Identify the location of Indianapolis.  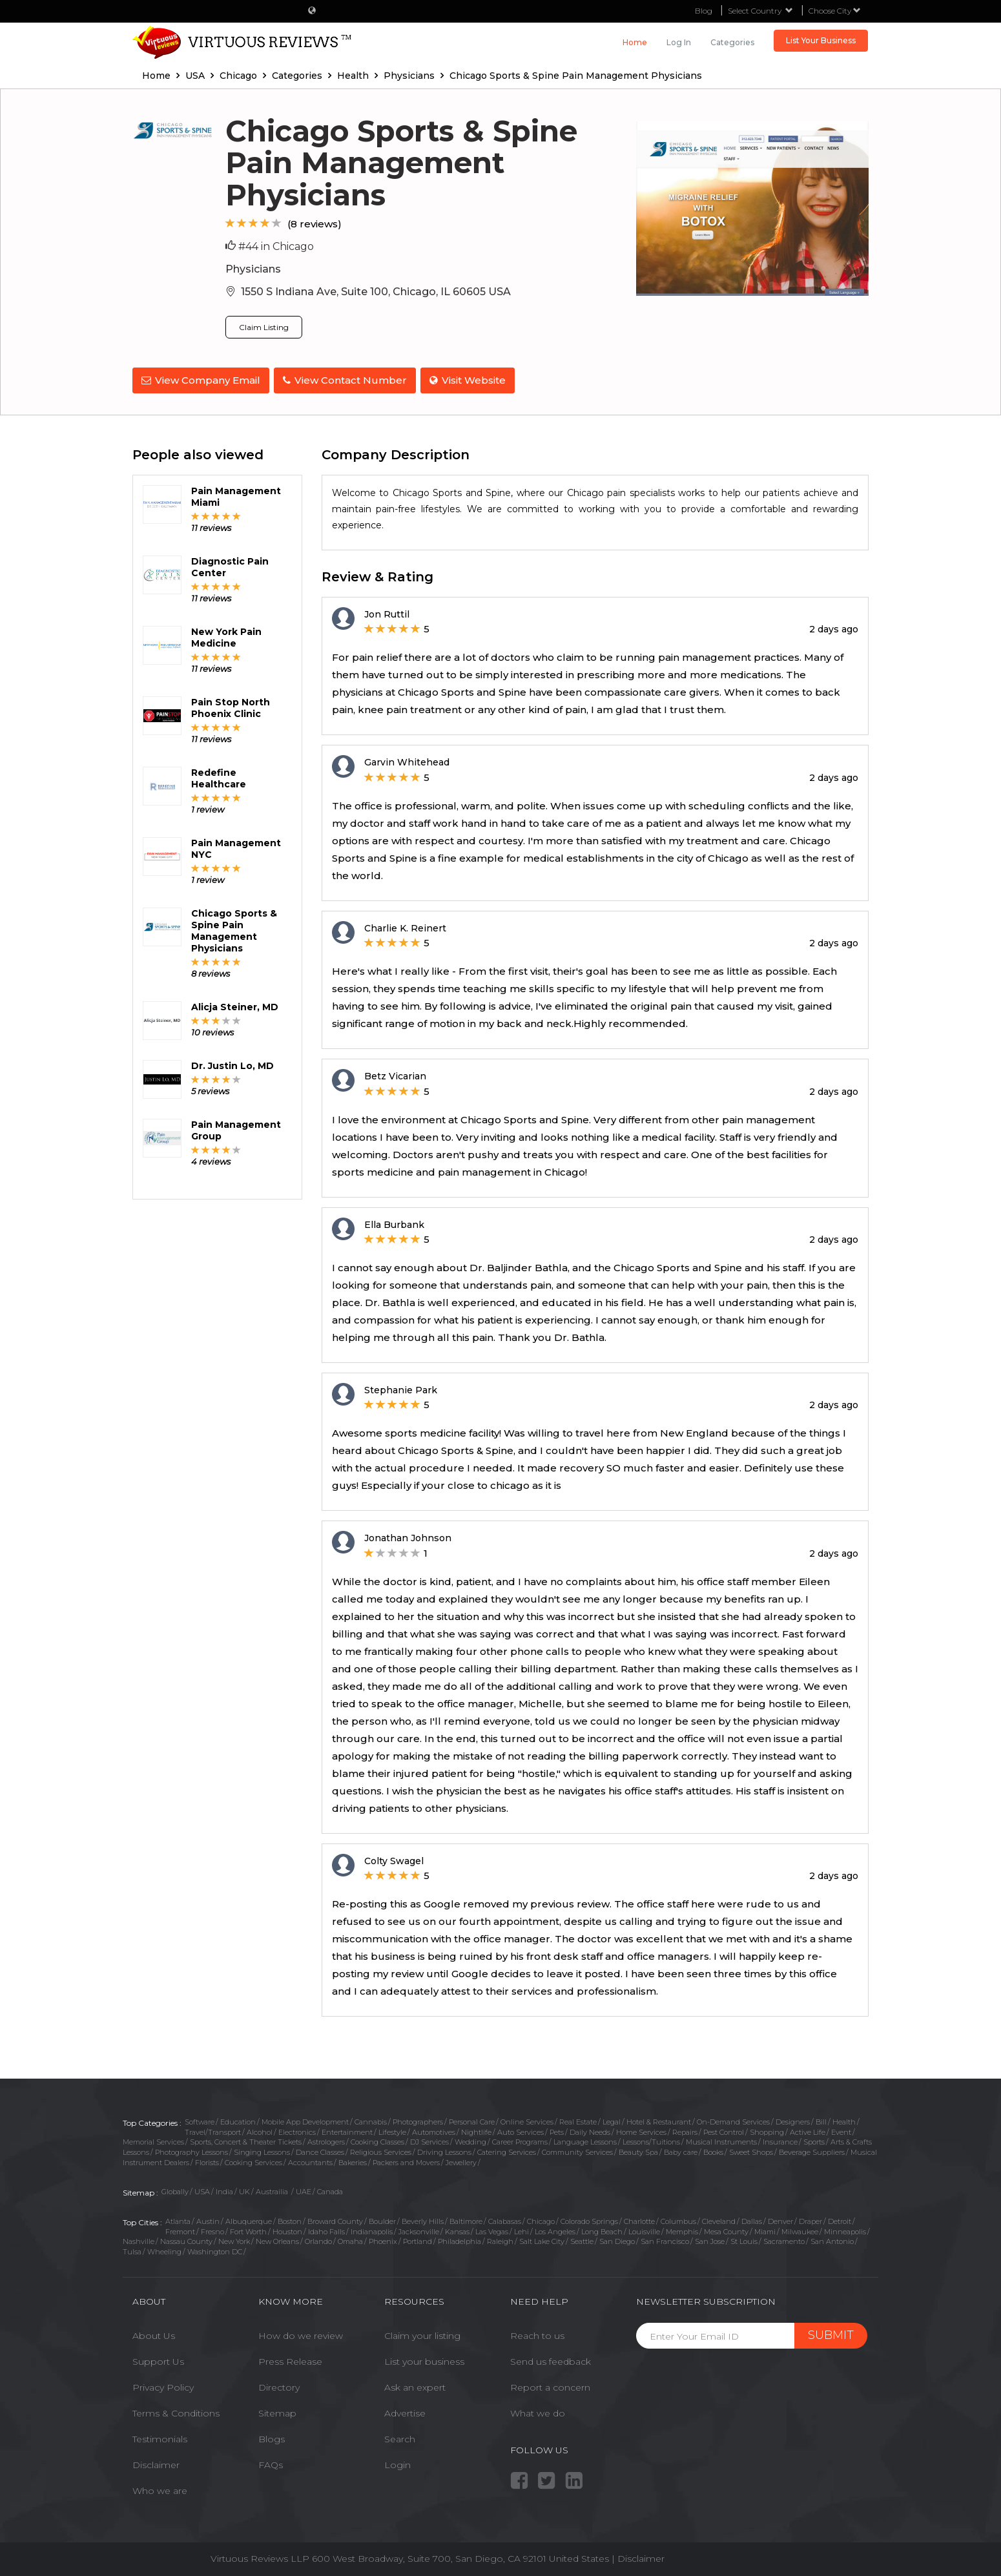
(372, 2229).